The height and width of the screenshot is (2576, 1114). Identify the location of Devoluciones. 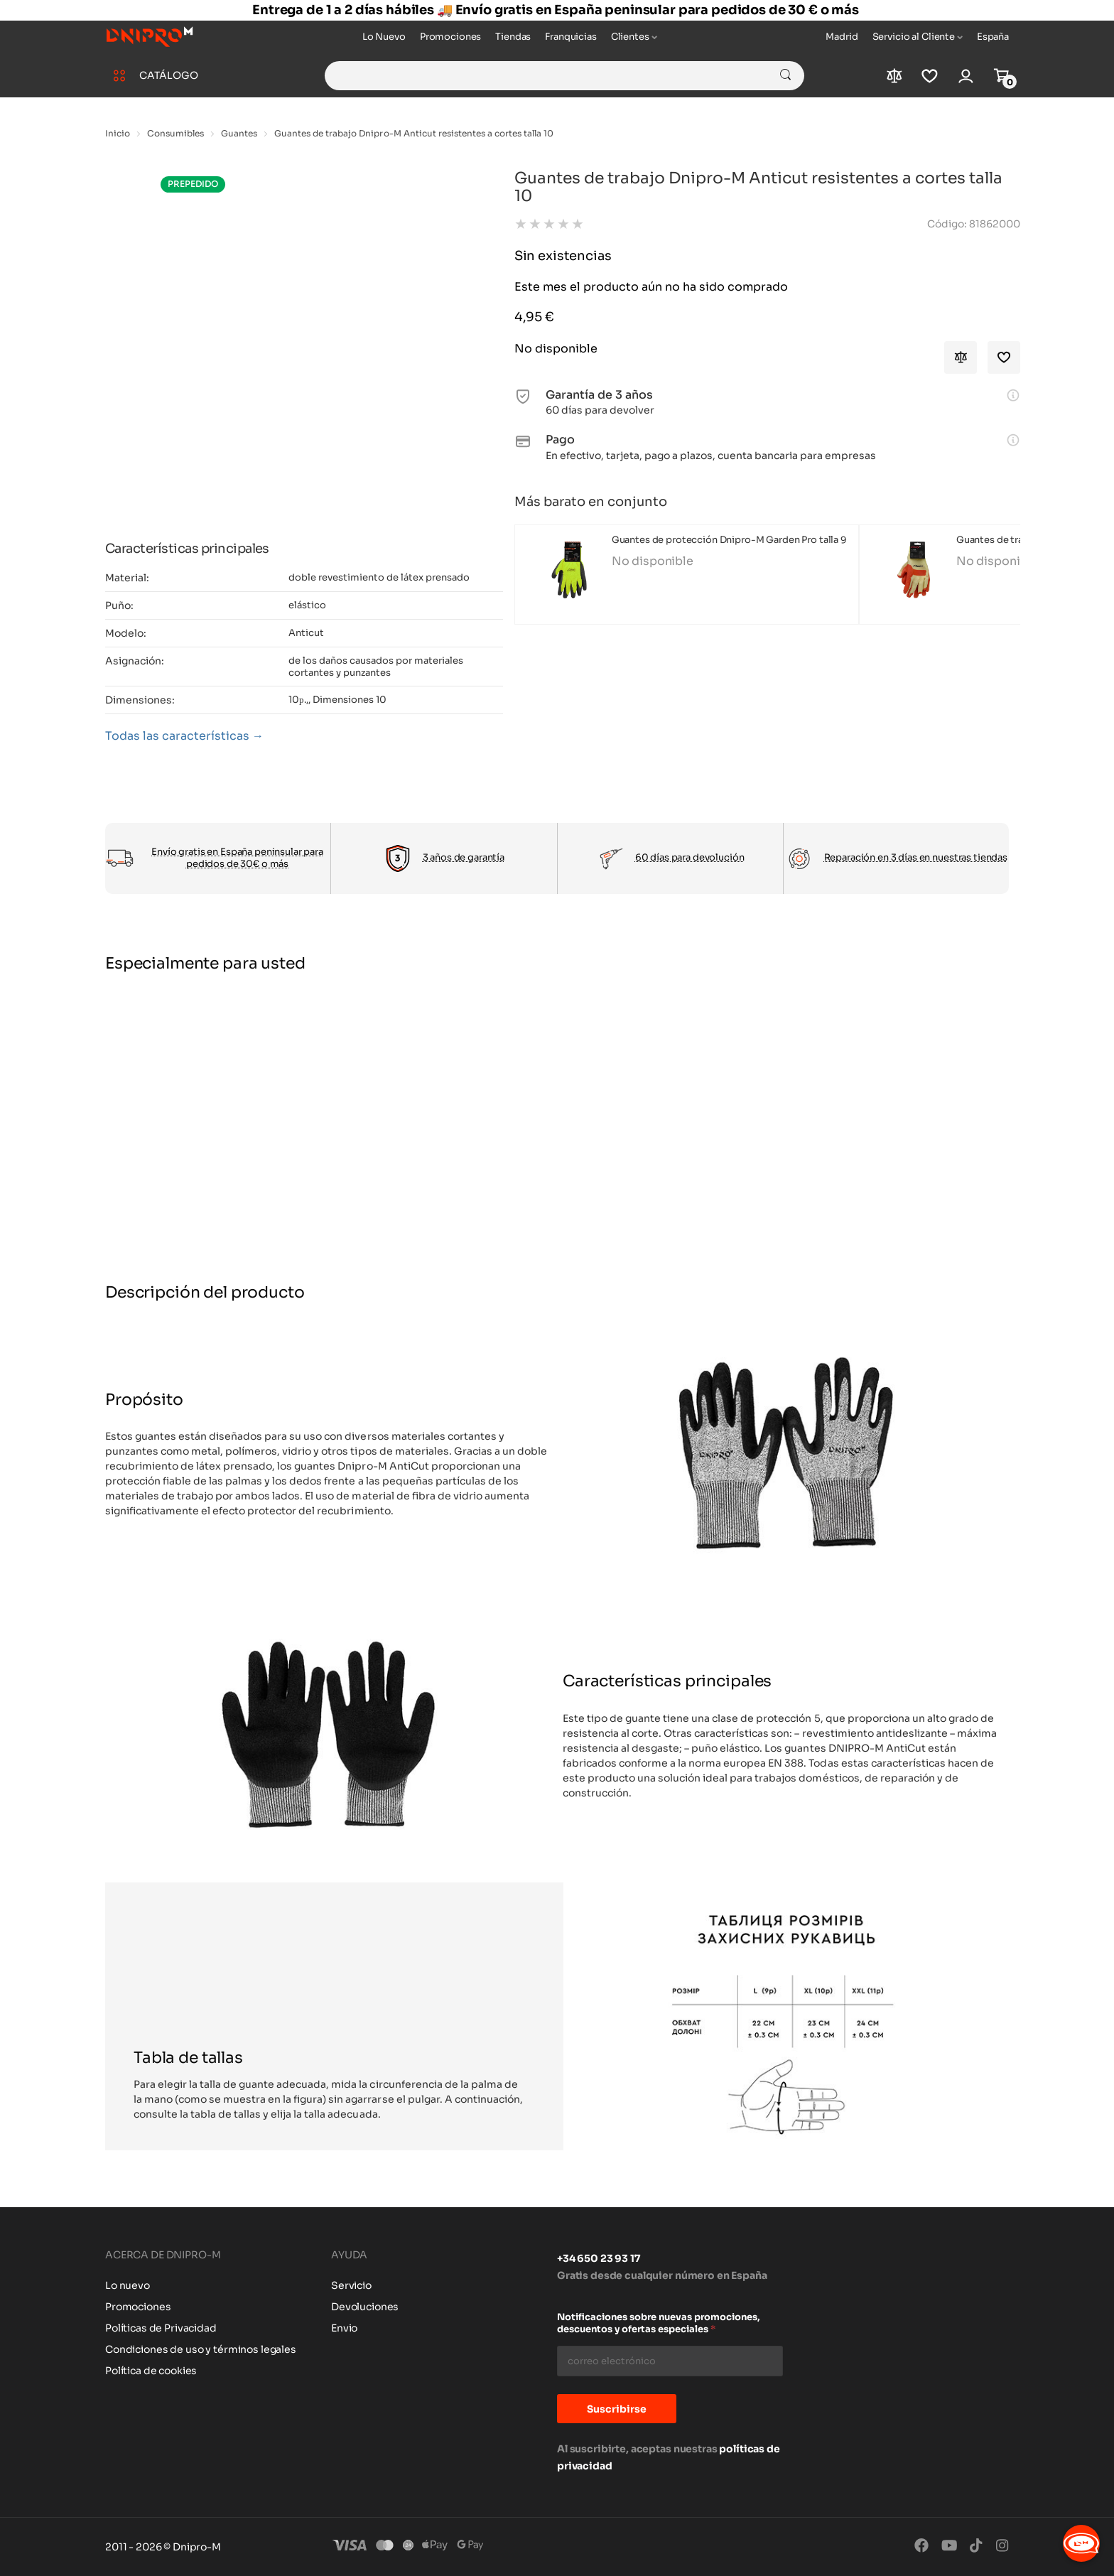
(365, 2306).